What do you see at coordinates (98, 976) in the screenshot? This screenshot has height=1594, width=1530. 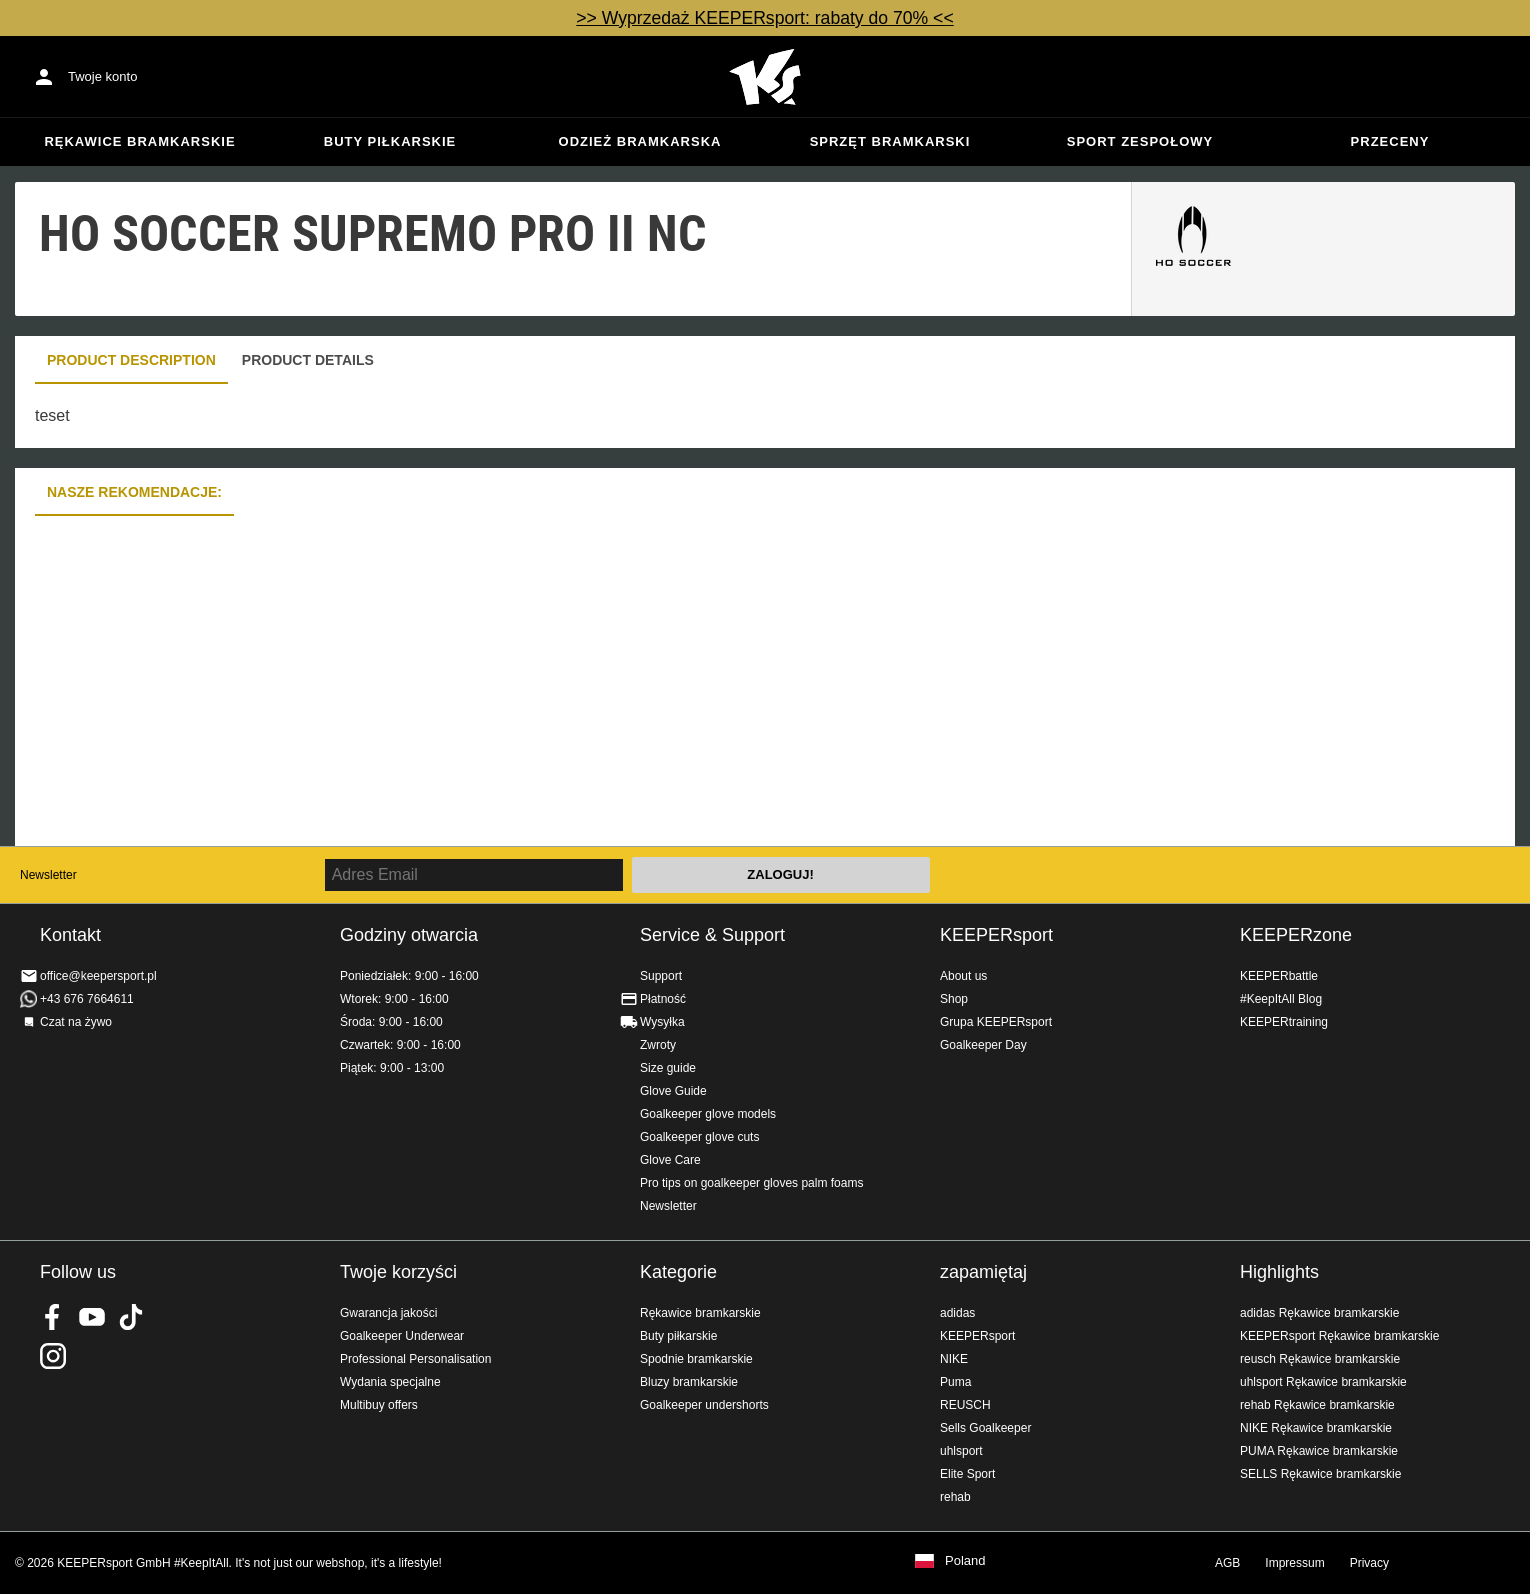 I see `office@keepersport.pl` at bounding box center [98, 976].